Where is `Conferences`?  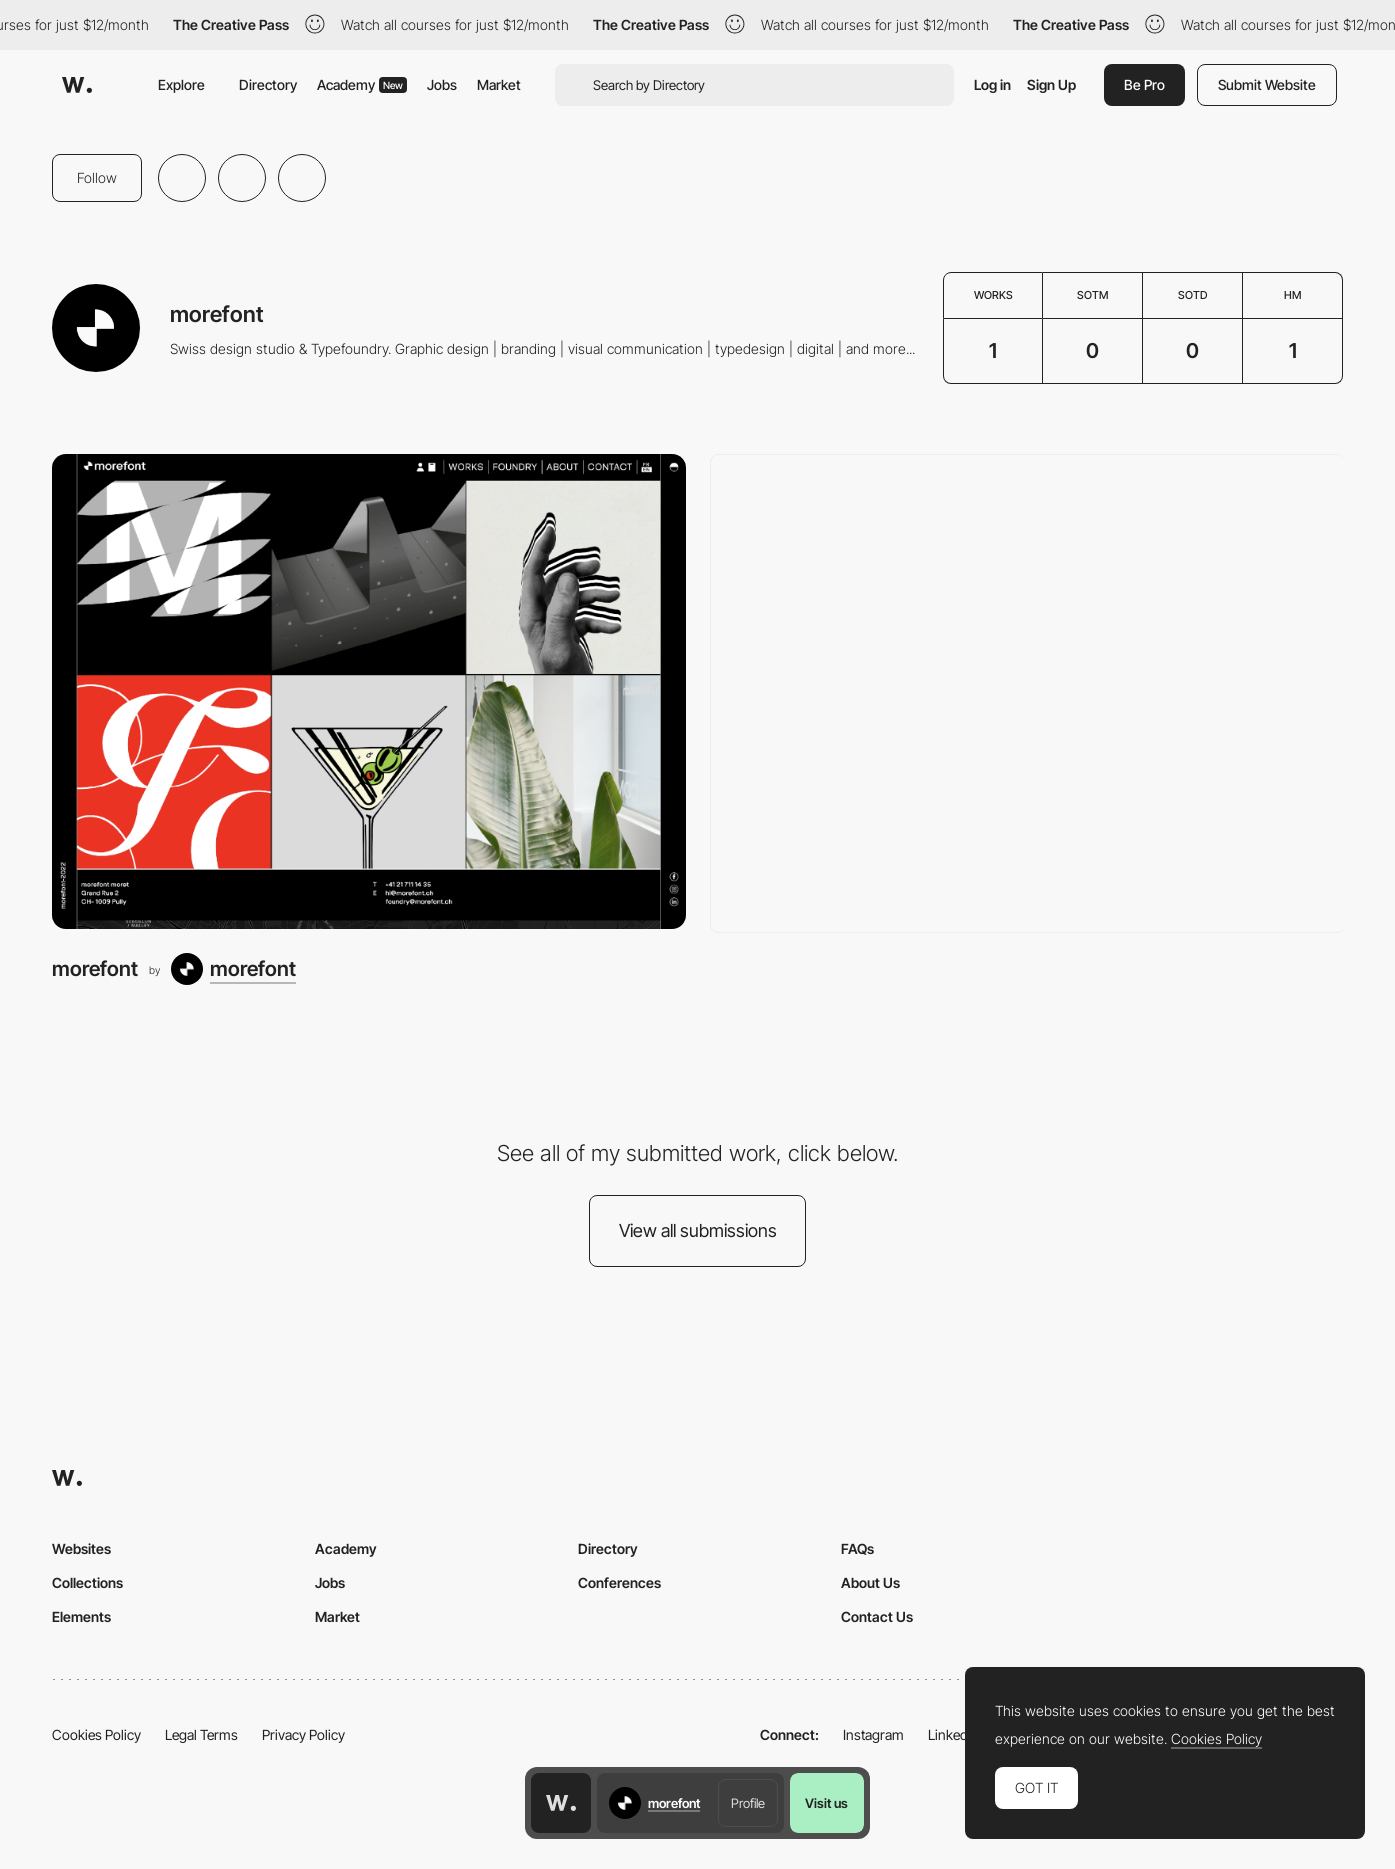
Conferences is located at coordinates (619, 1582).